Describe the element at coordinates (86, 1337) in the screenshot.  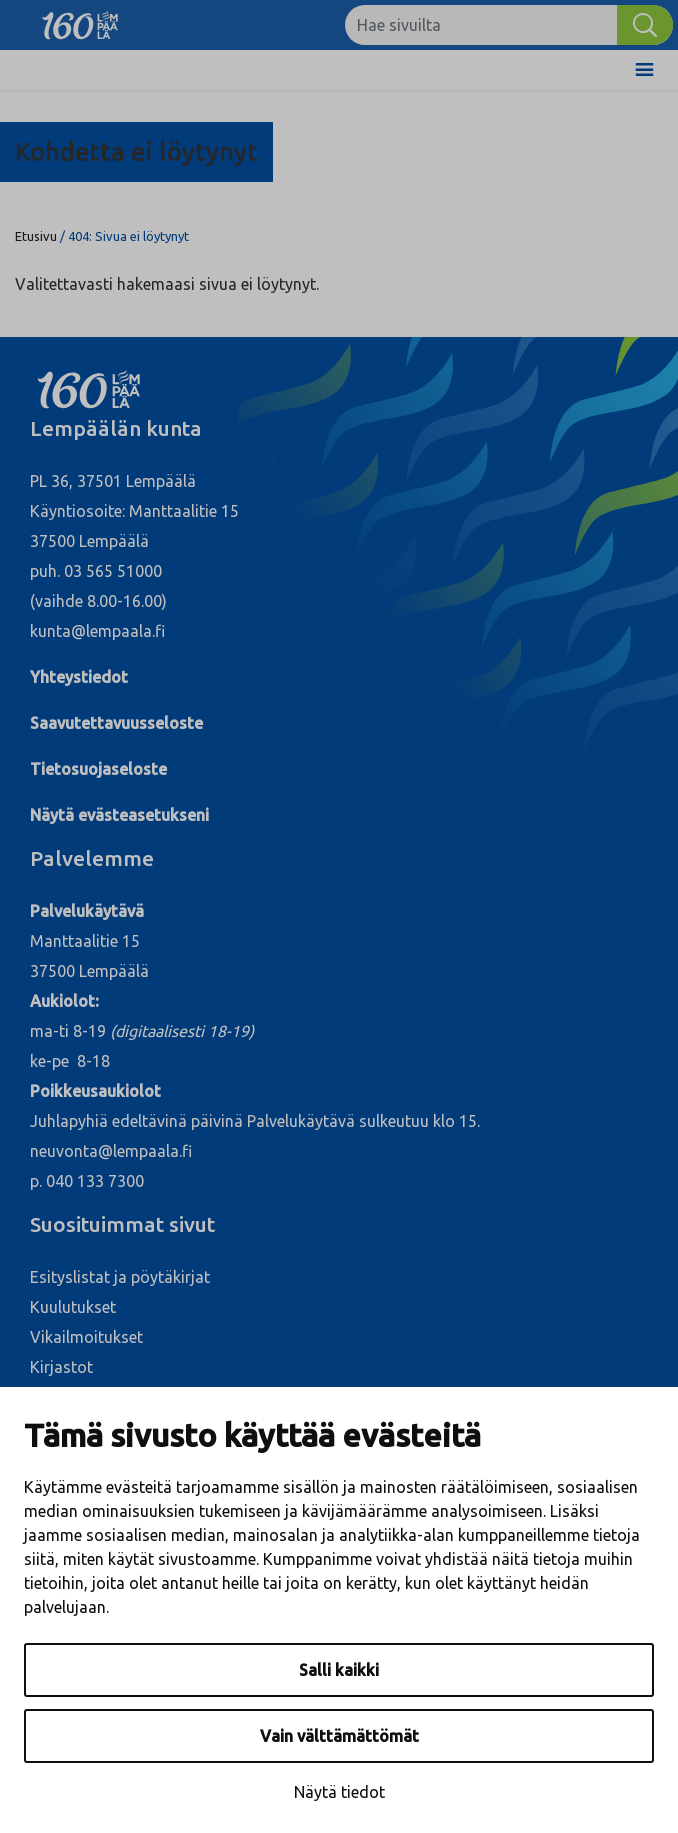
I see `Vikailmoitukset` at that location.